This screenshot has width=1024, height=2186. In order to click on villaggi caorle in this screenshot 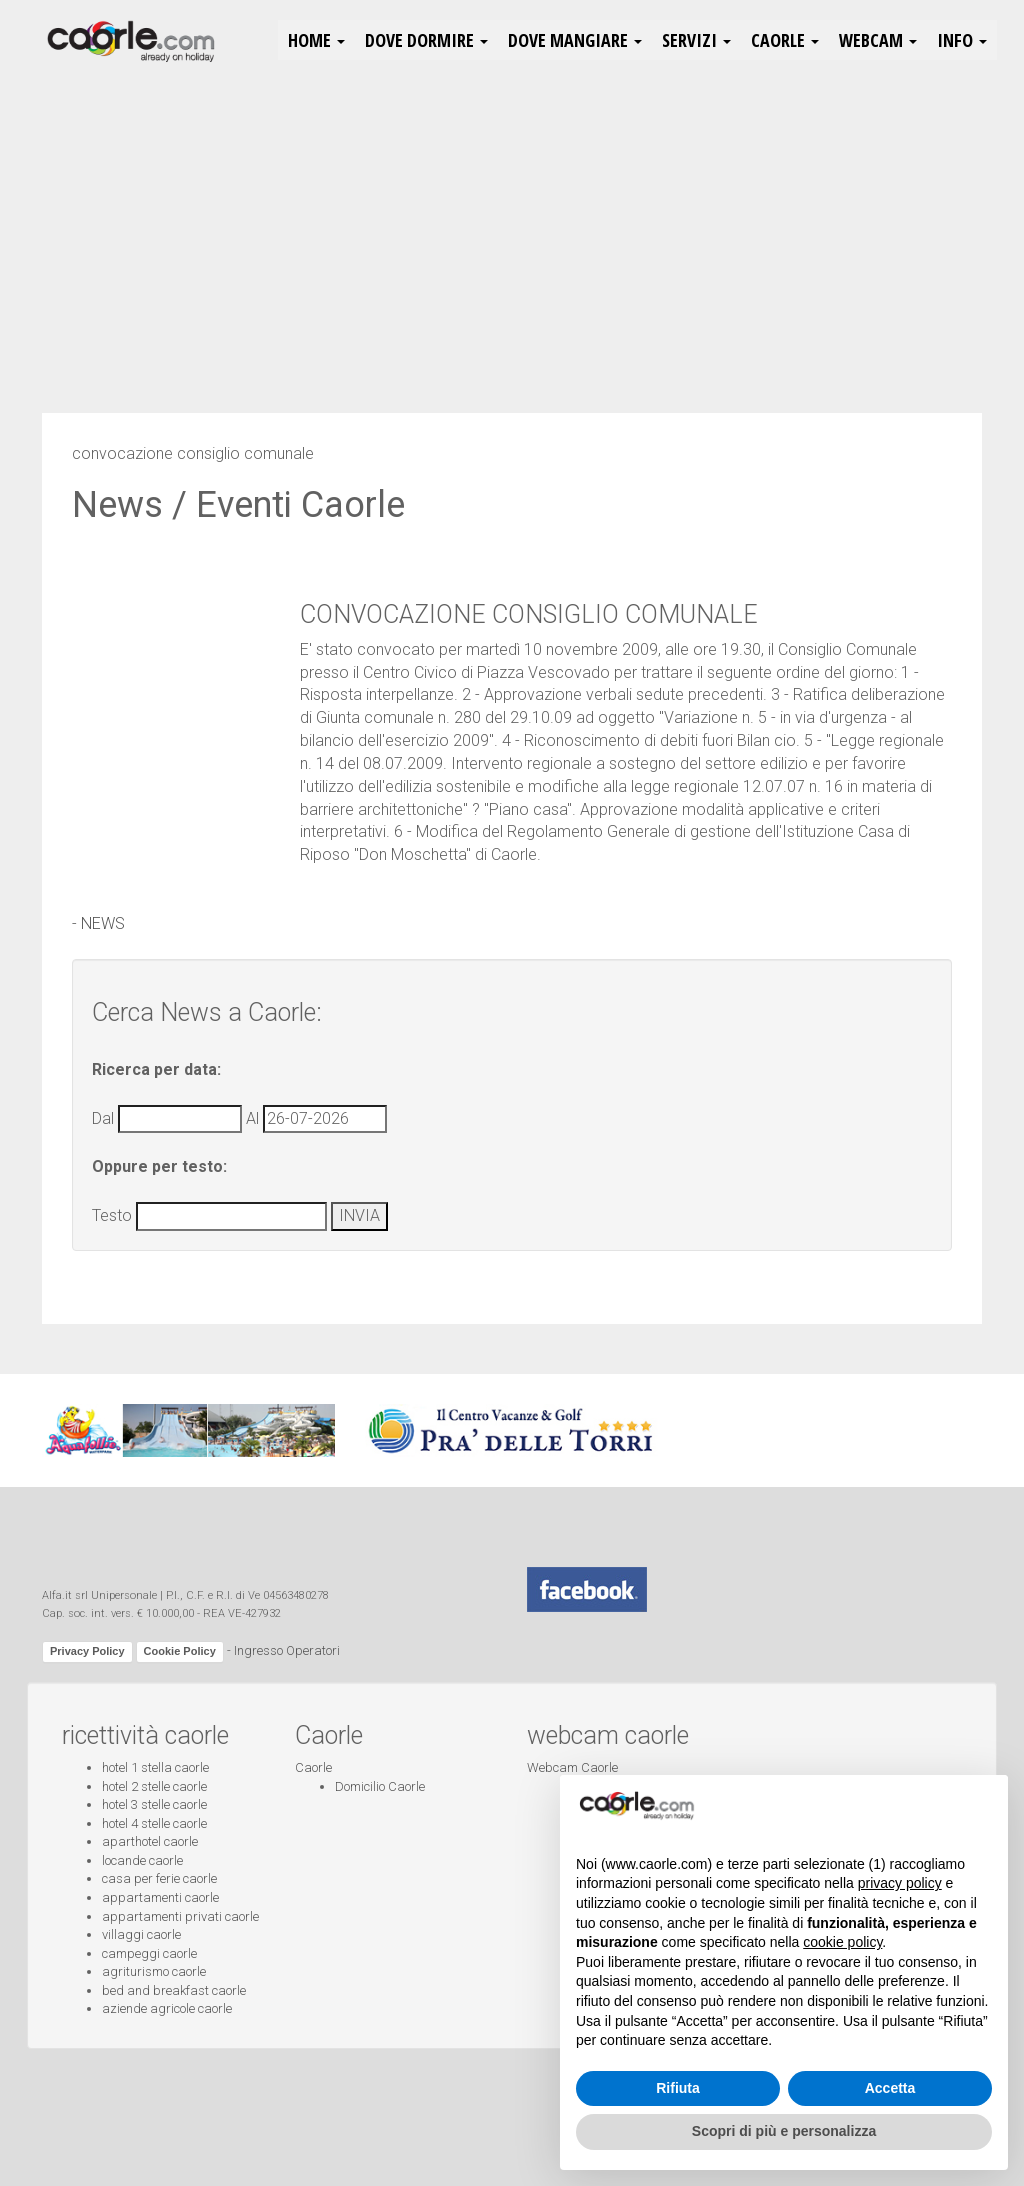, I will do `click(141, 1934)`.